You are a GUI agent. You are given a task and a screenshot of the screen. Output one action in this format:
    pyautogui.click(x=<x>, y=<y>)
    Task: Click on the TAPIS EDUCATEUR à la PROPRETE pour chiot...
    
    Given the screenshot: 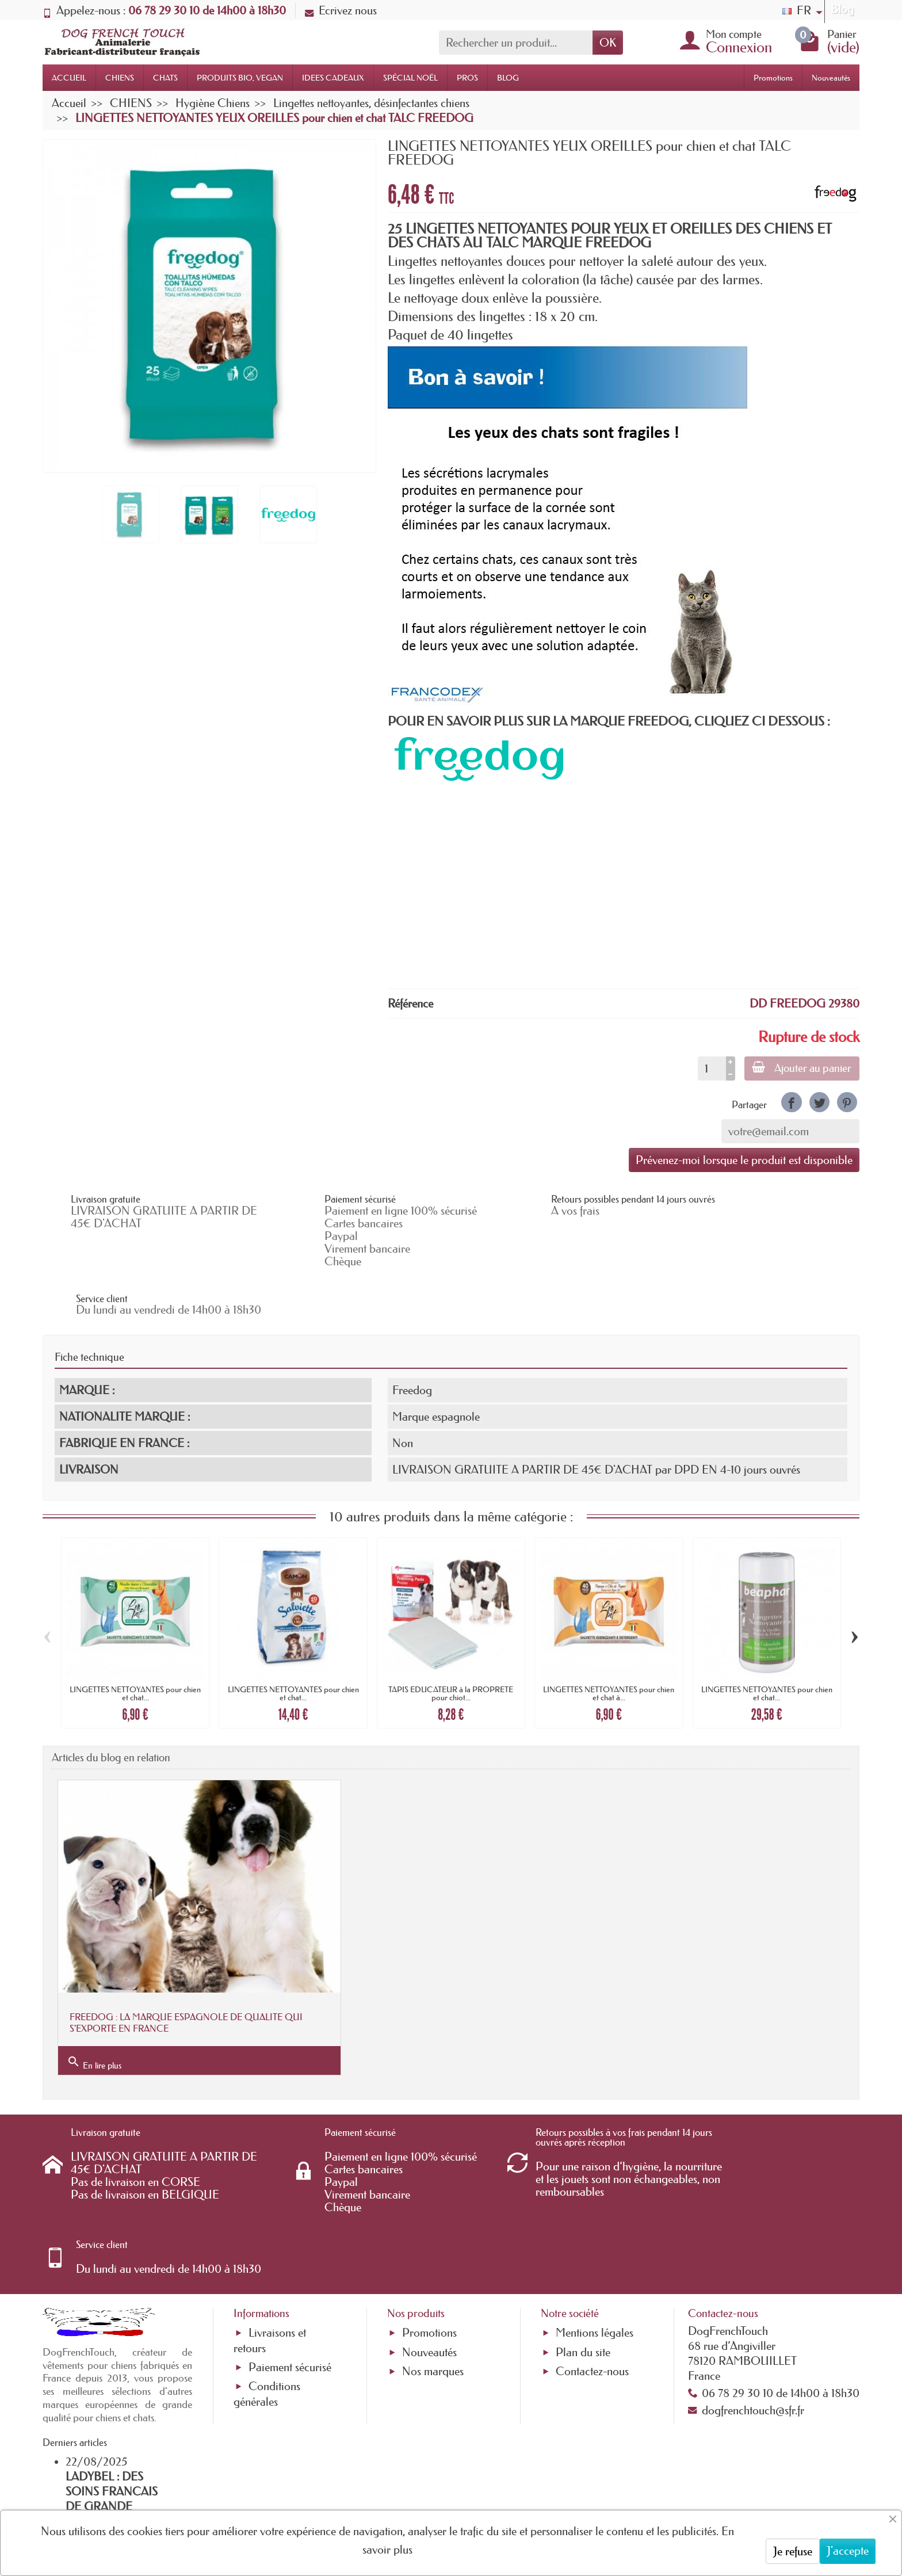 What is the action you would take?
    pyautogui.click(x=450, y=1645)
    